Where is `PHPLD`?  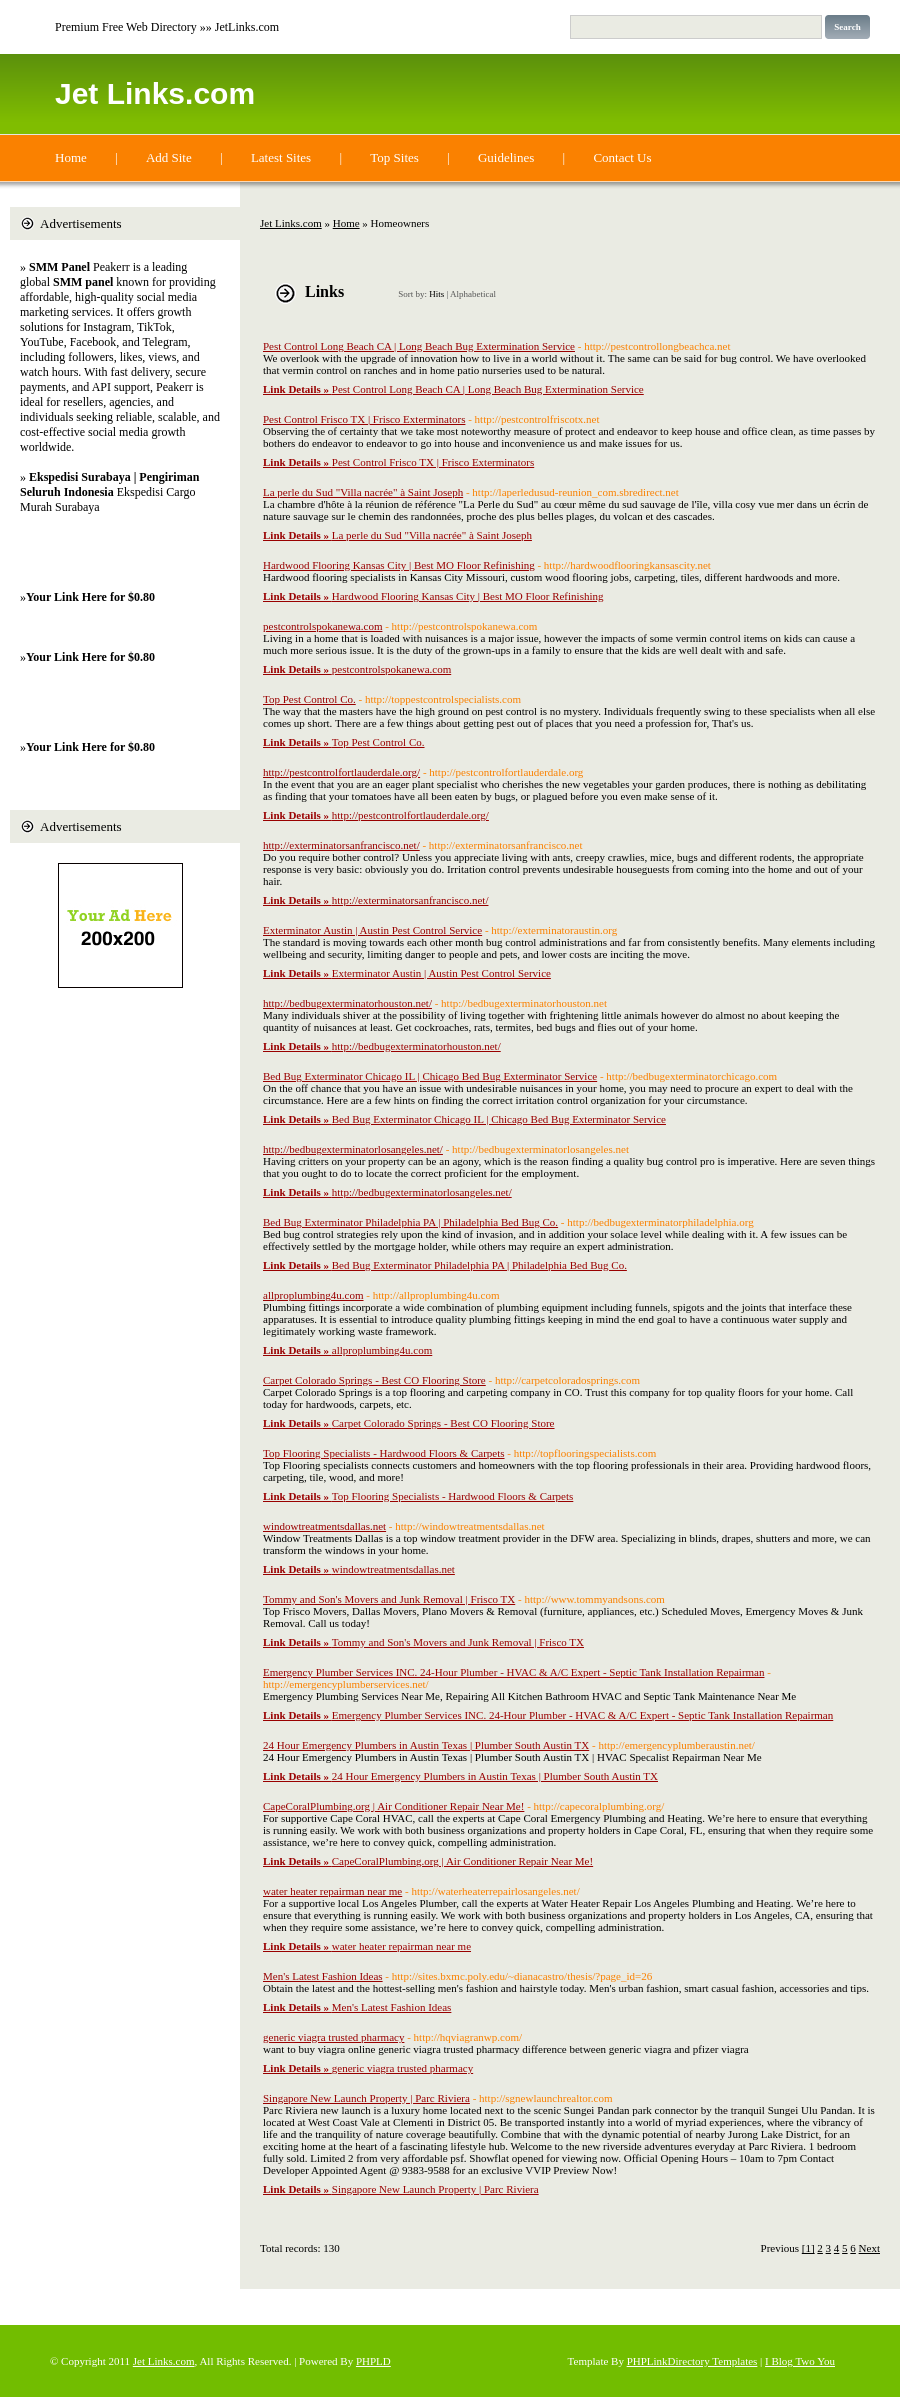
PHPLD is located at coordinates (373, 2361).